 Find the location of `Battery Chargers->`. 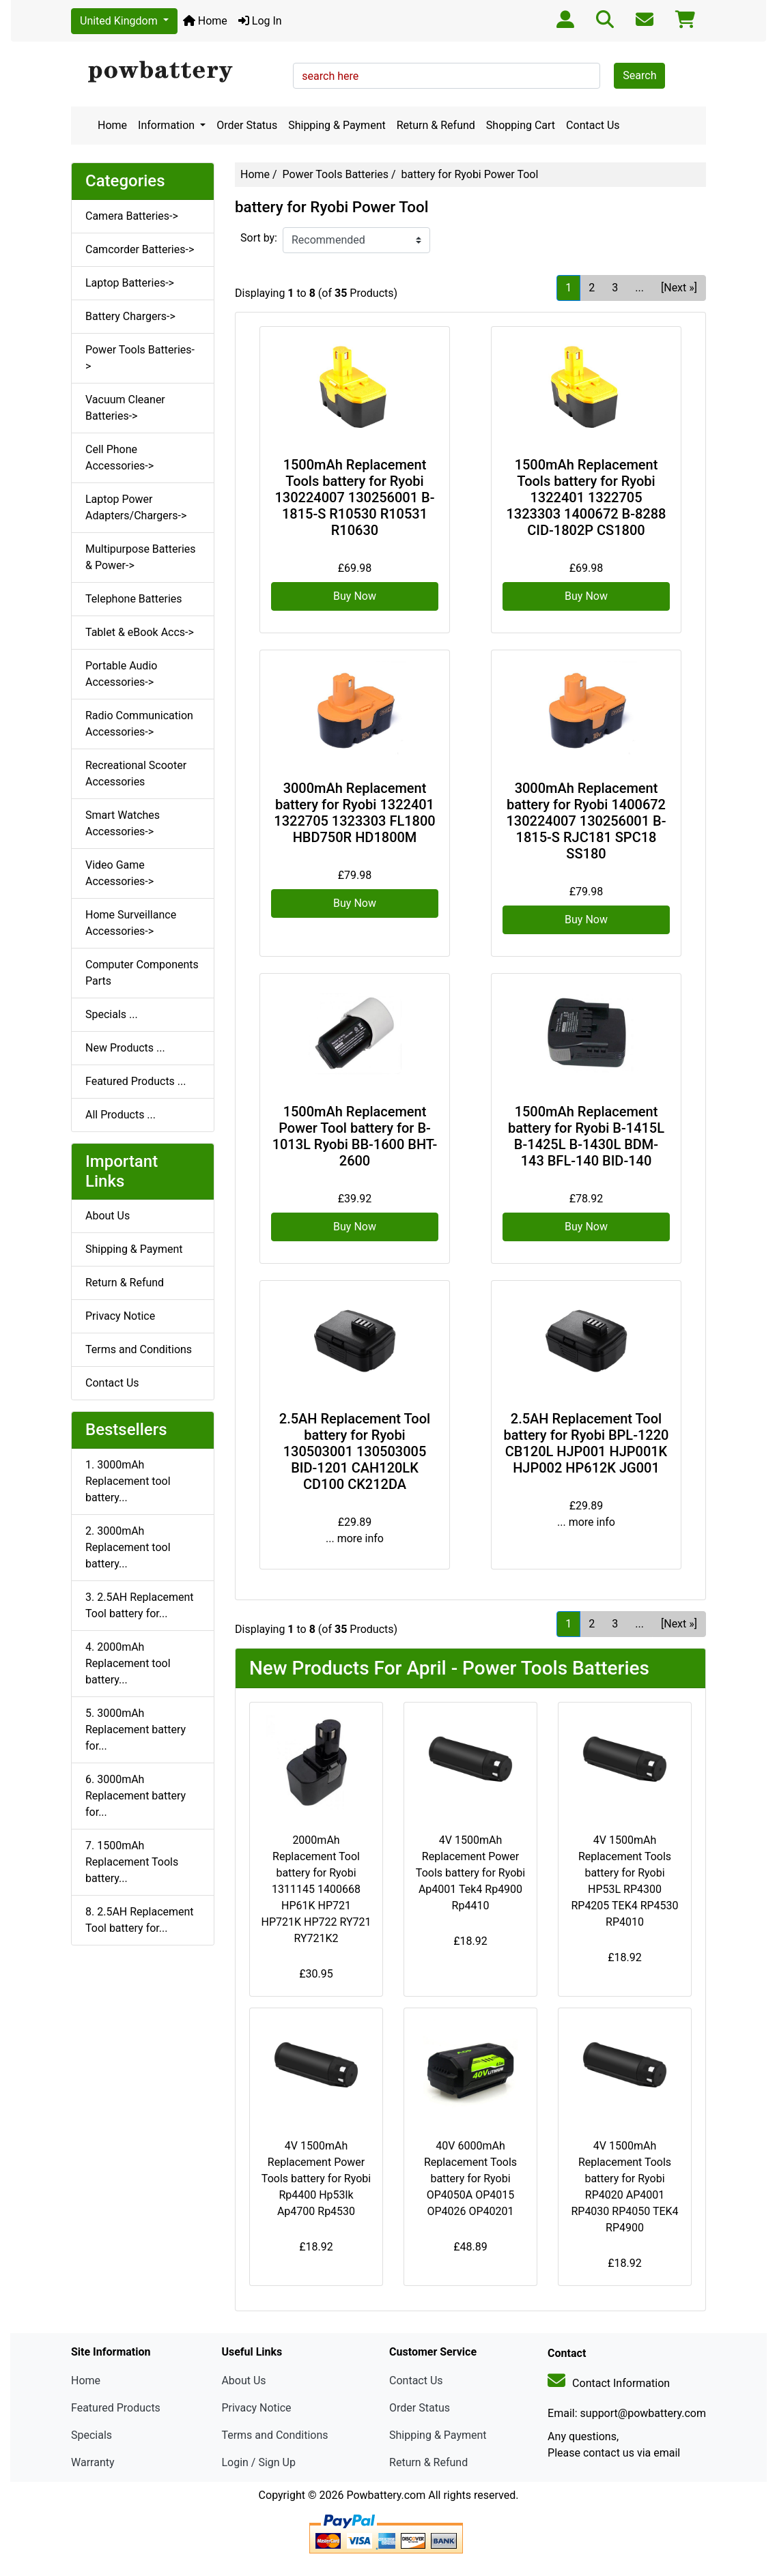

Battery Chargers-> is located at coordinates (130, 316).